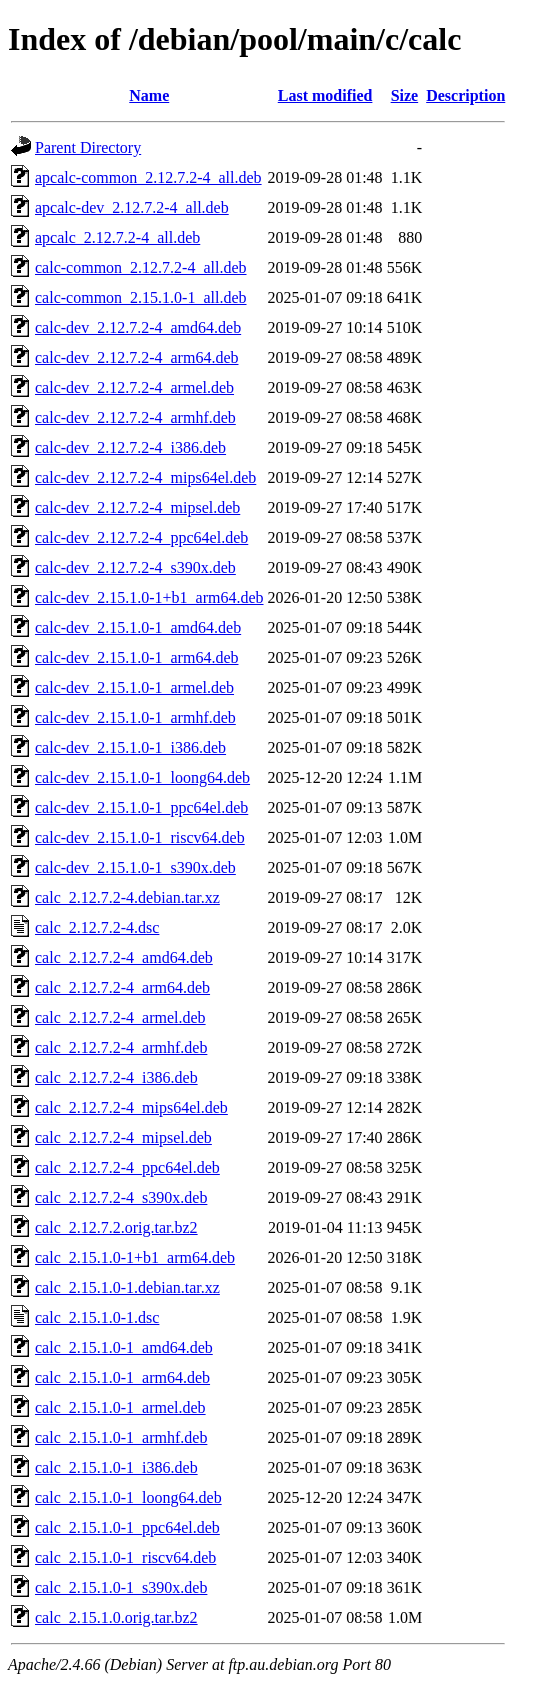  I want to click on calc_2.12.7.2-4.debian.tar.xz, so click(127, 897).